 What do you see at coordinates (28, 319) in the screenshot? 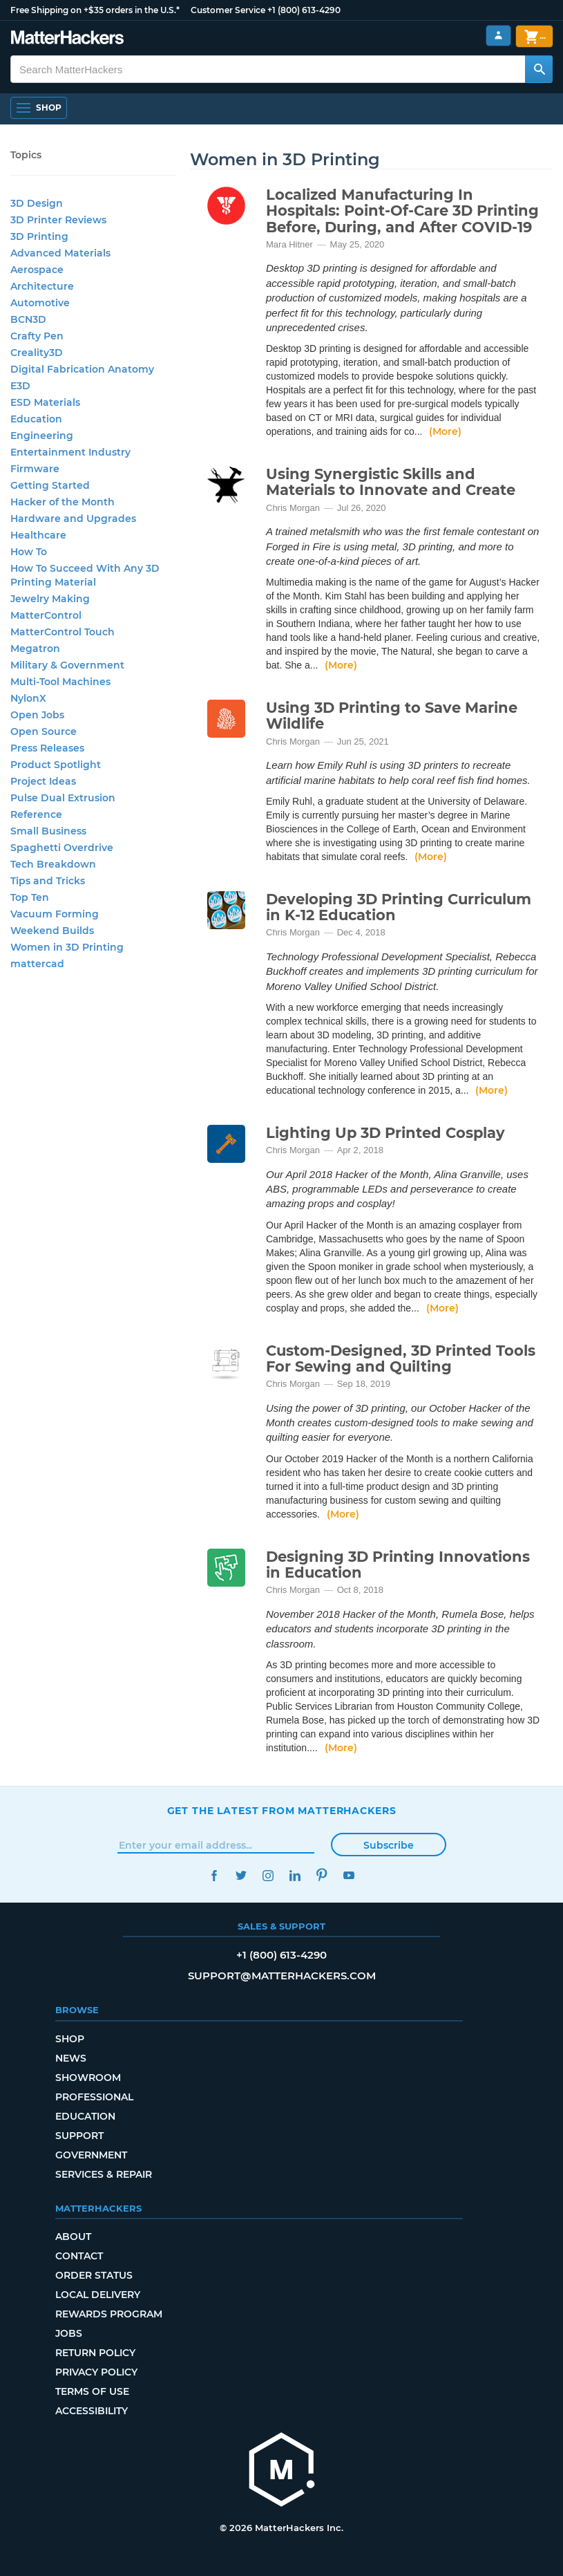
I see `BCN3D` at bounding box center [28, 319].